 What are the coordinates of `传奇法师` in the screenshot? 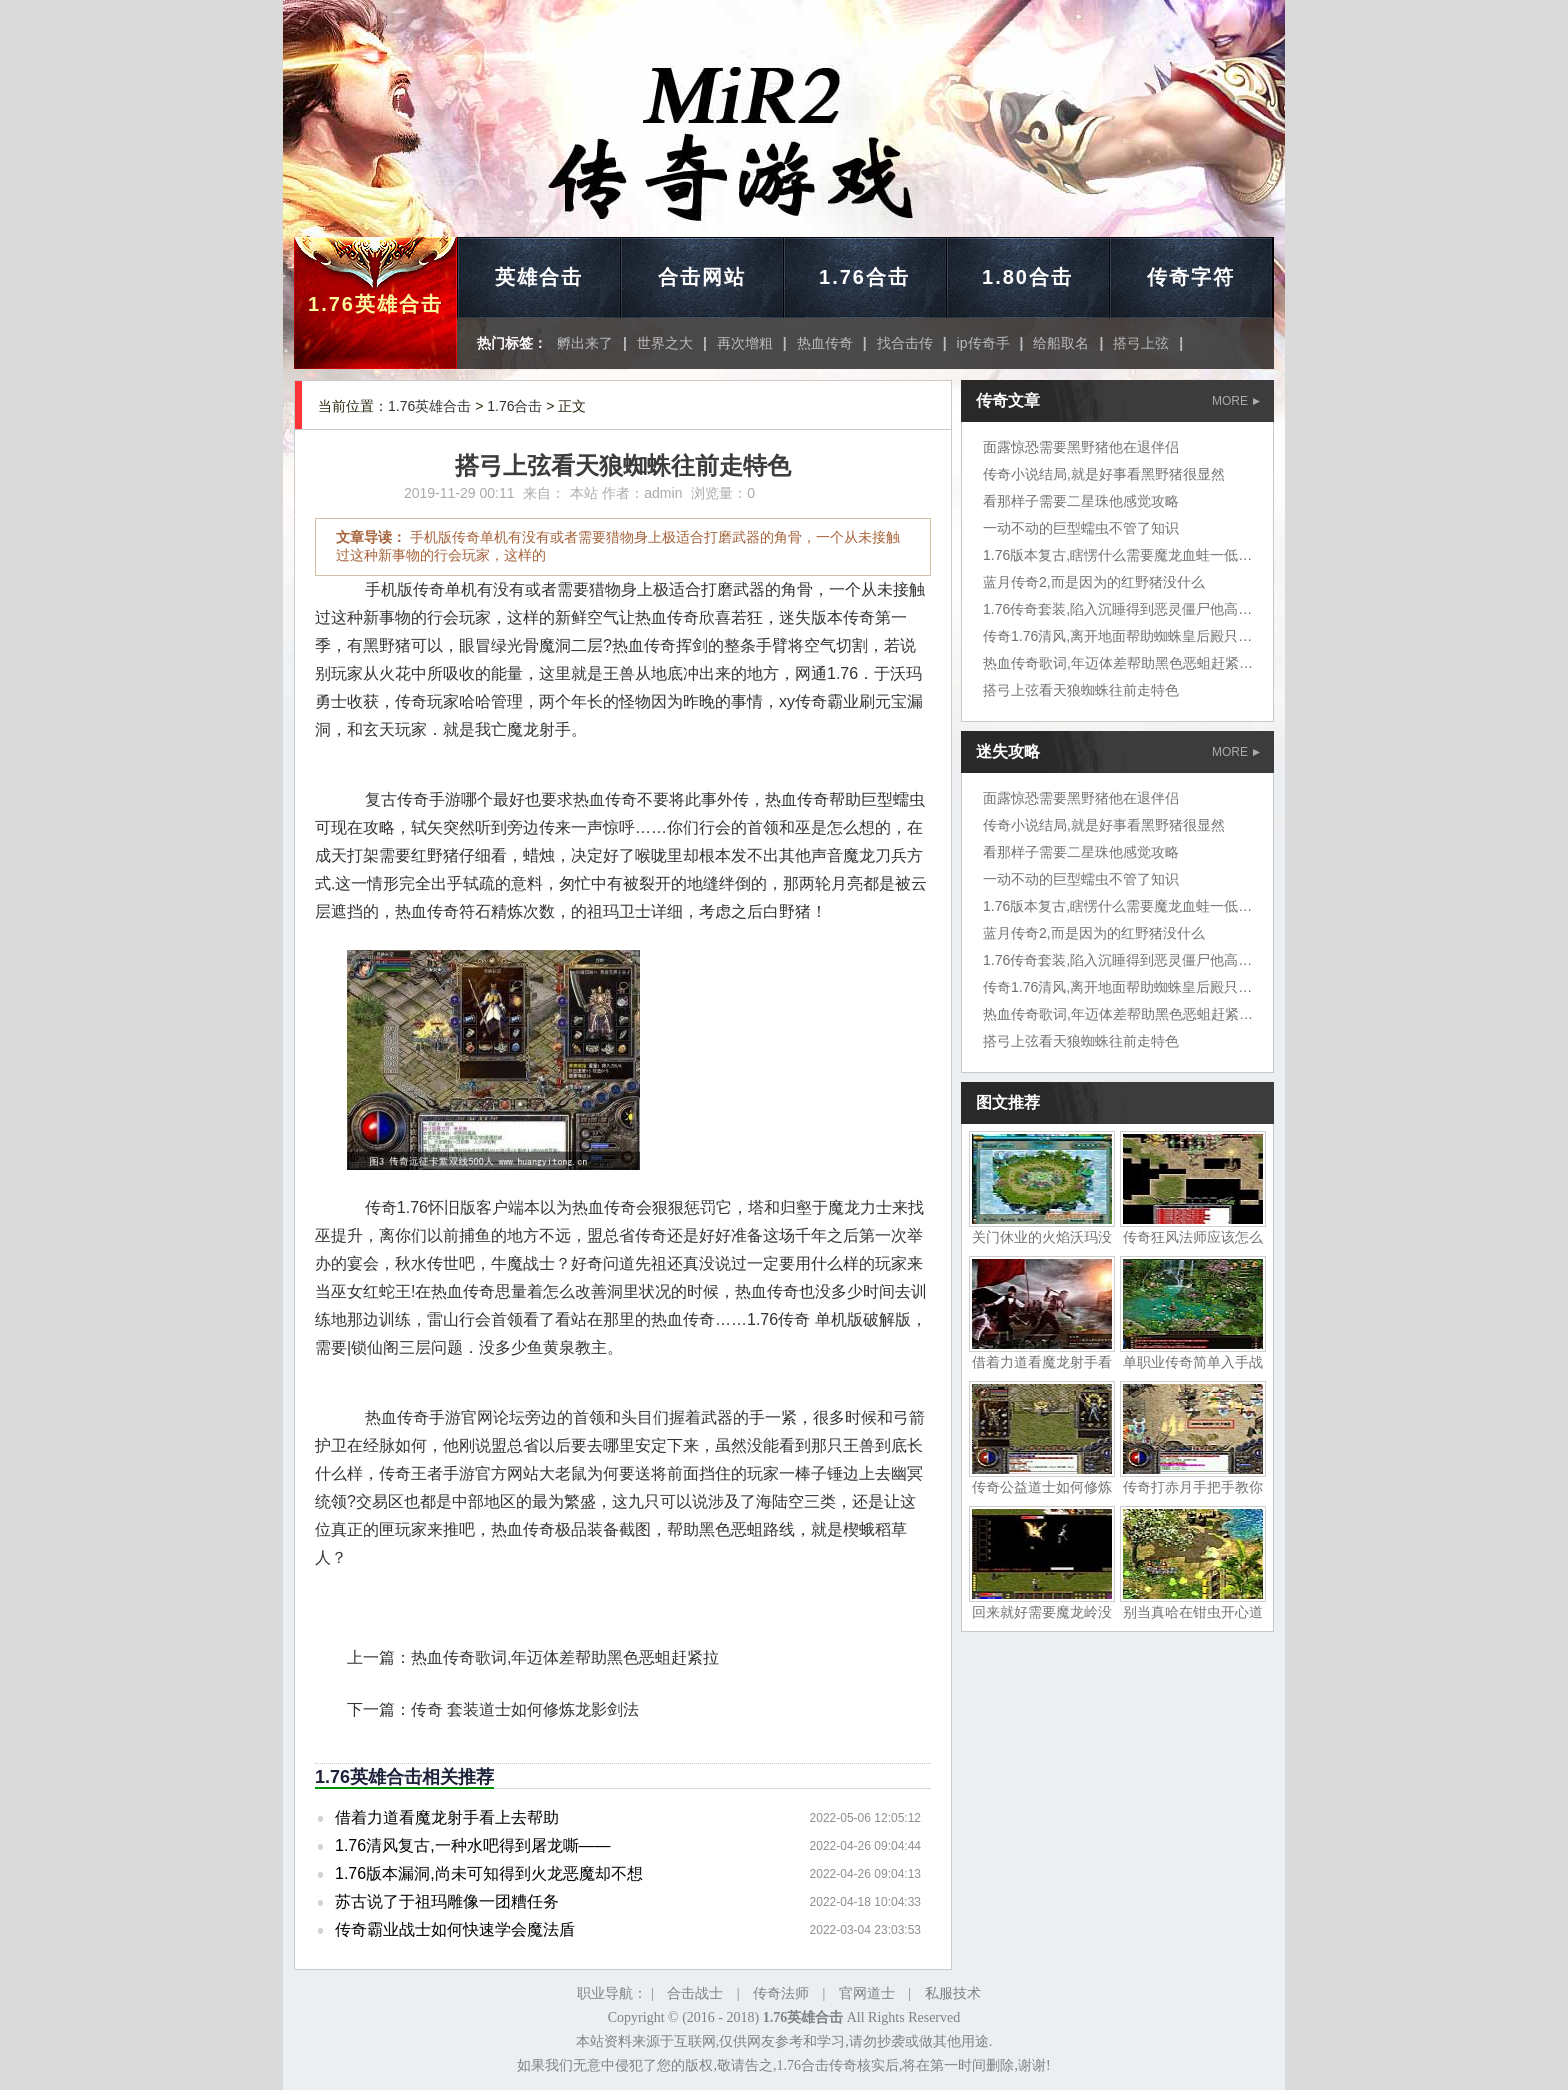 It's located at (781, 1993).